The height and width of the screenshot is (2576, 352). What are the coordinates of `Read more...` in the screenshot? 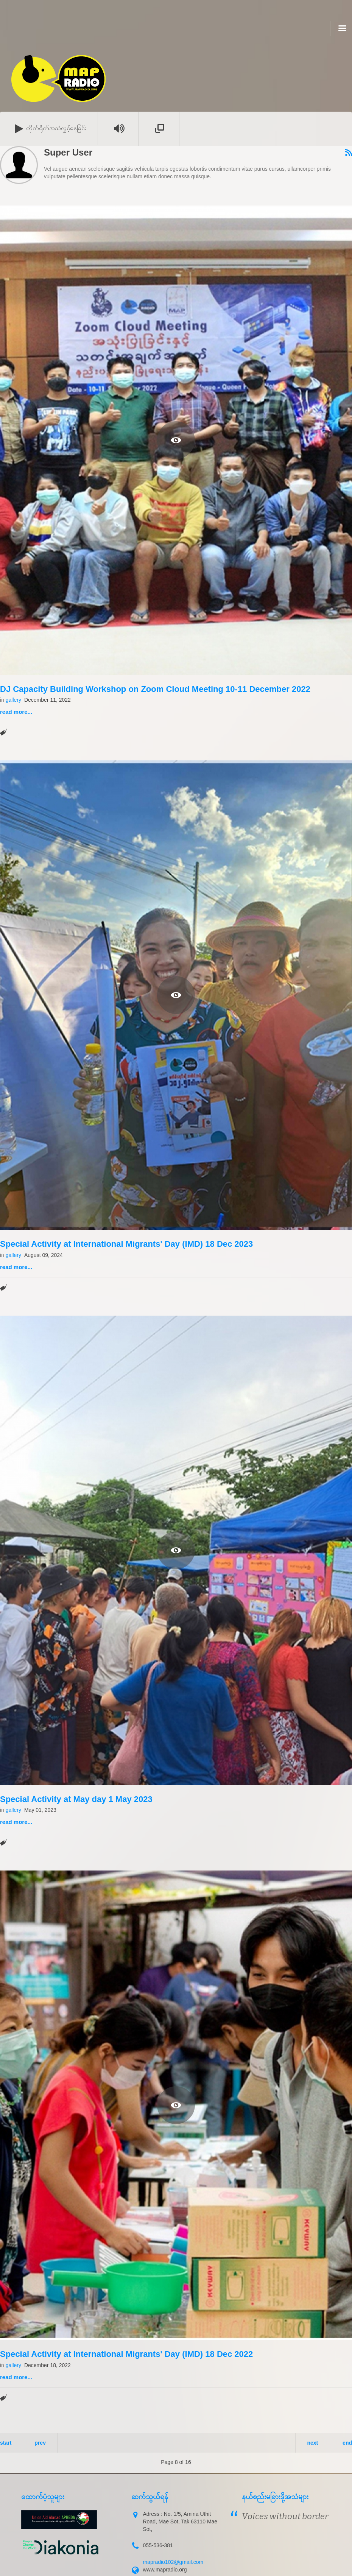 It's located at (16, 712).